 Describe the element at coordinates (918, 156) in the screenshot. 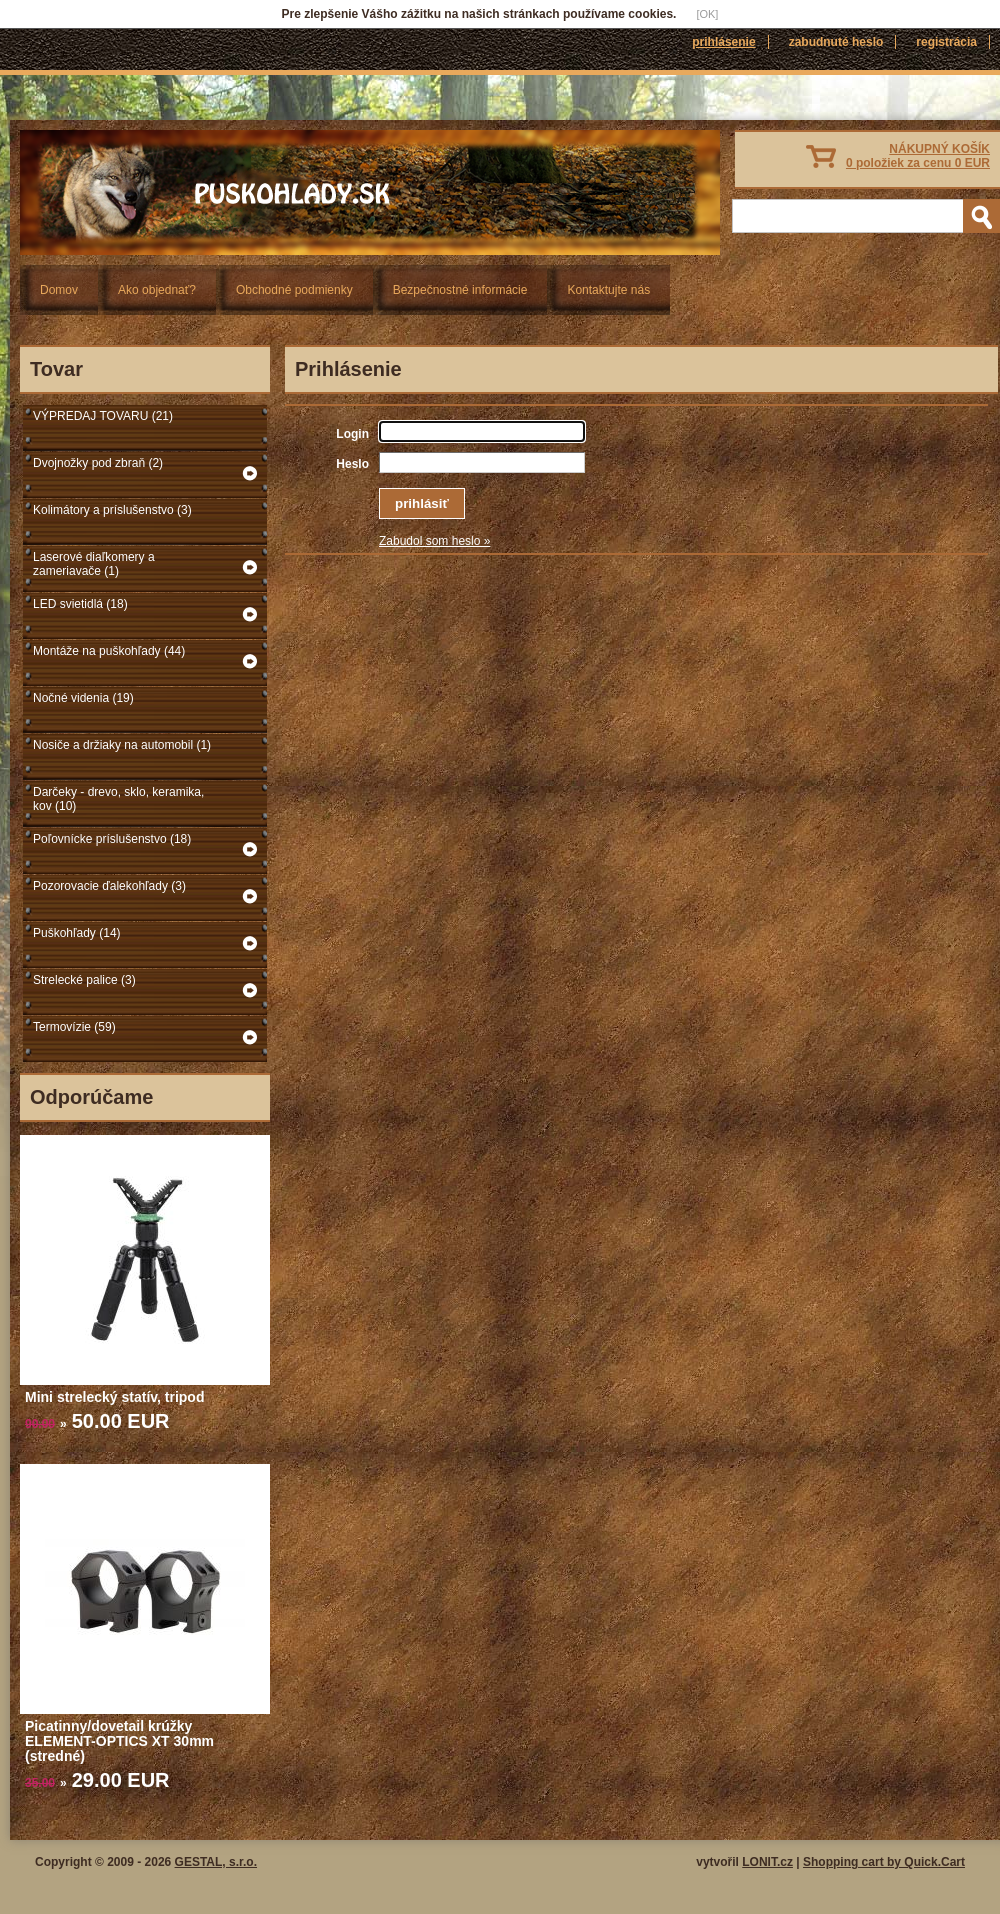

I see `NÁKUPNÝ KOŠÍK` at that location.